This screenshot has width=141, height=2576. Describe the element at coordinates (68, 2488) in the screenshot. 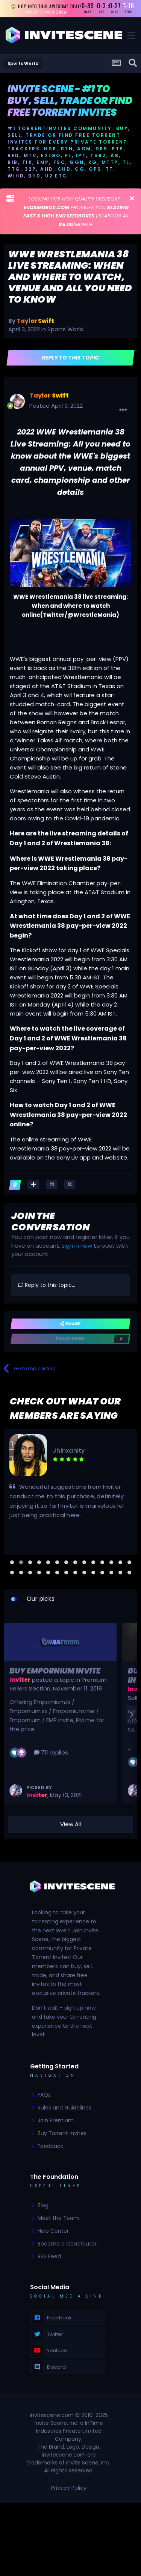

I see `Privacy Policy` at that location.